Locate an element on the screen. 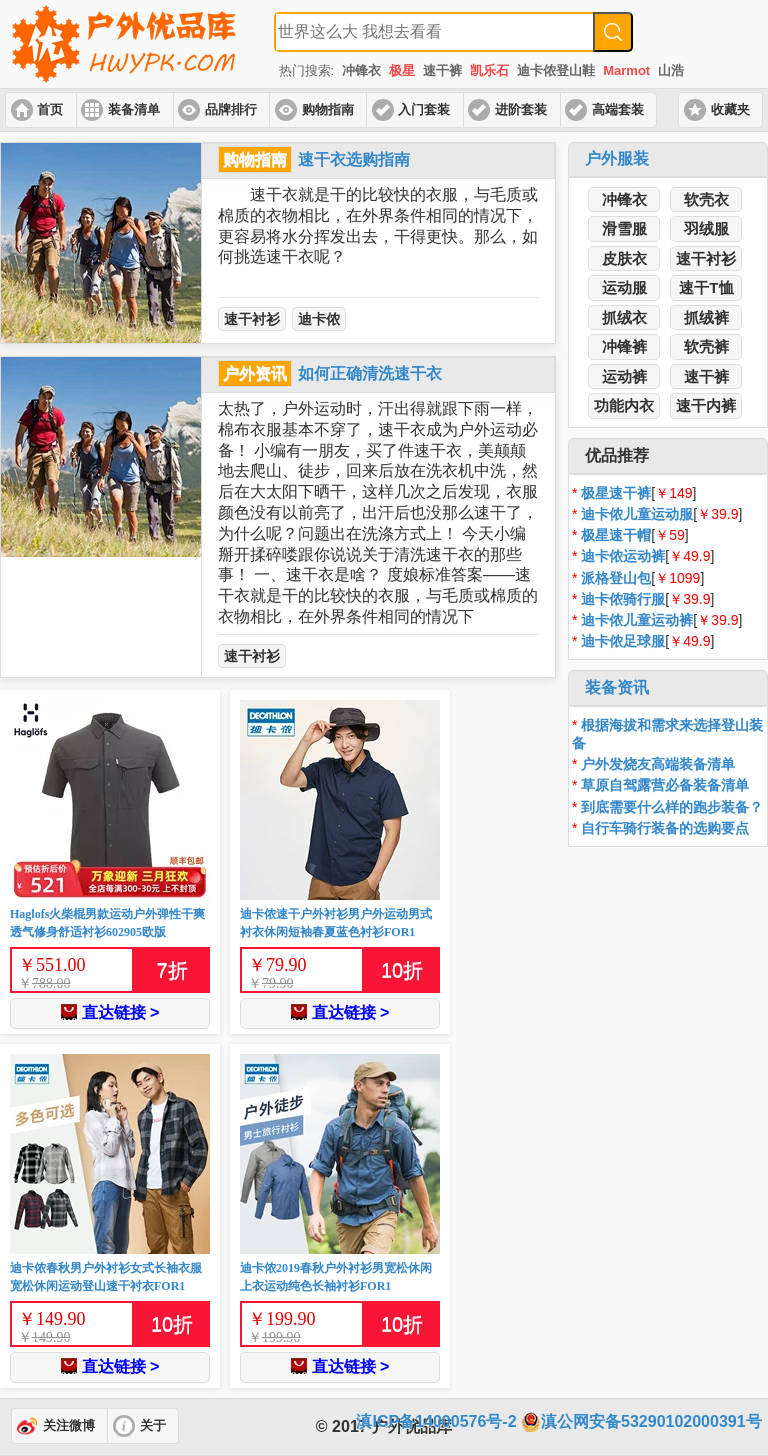  迪卡侬 is located at coordinates (319, 319).